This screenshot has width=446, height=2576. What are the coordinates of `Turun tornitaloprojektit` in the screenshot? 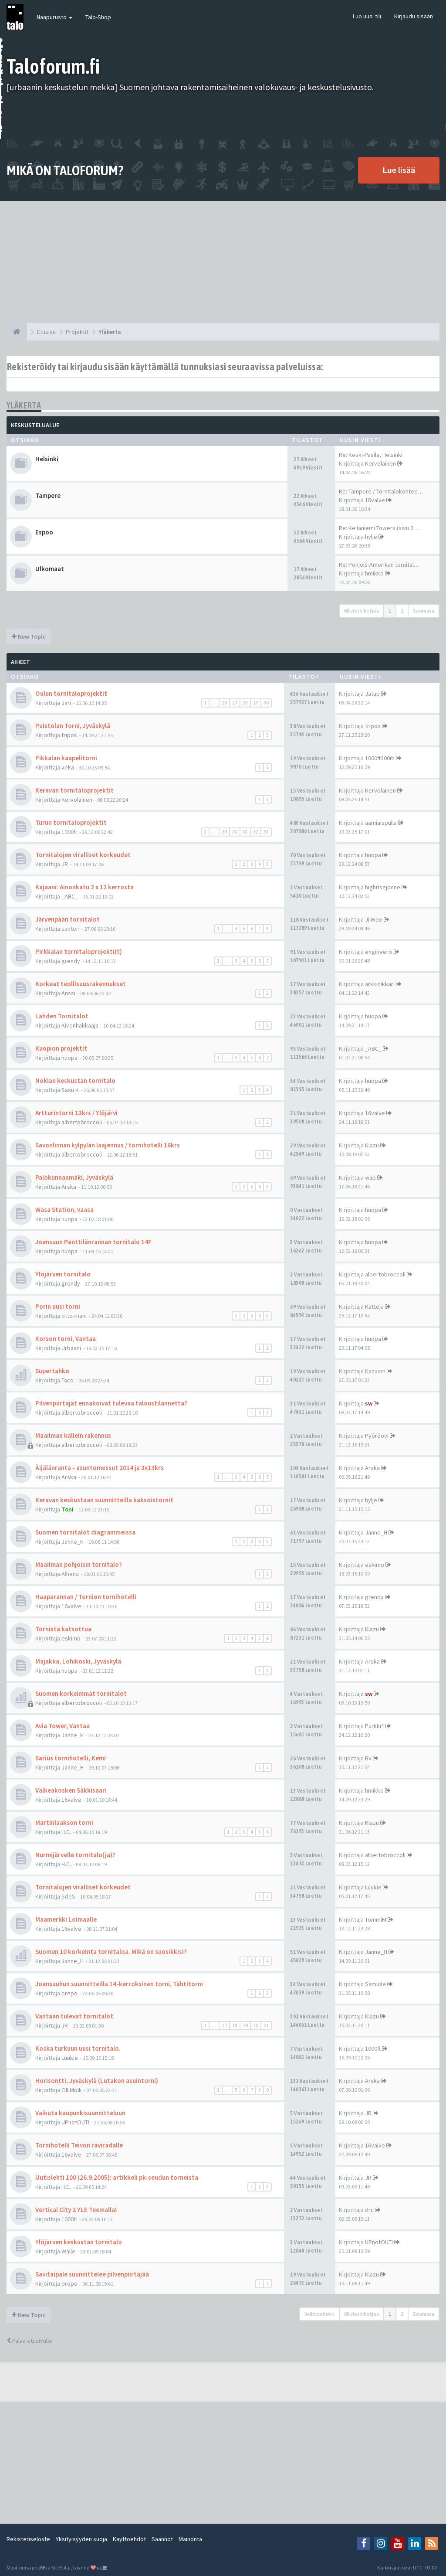 It's located at (71, 822).